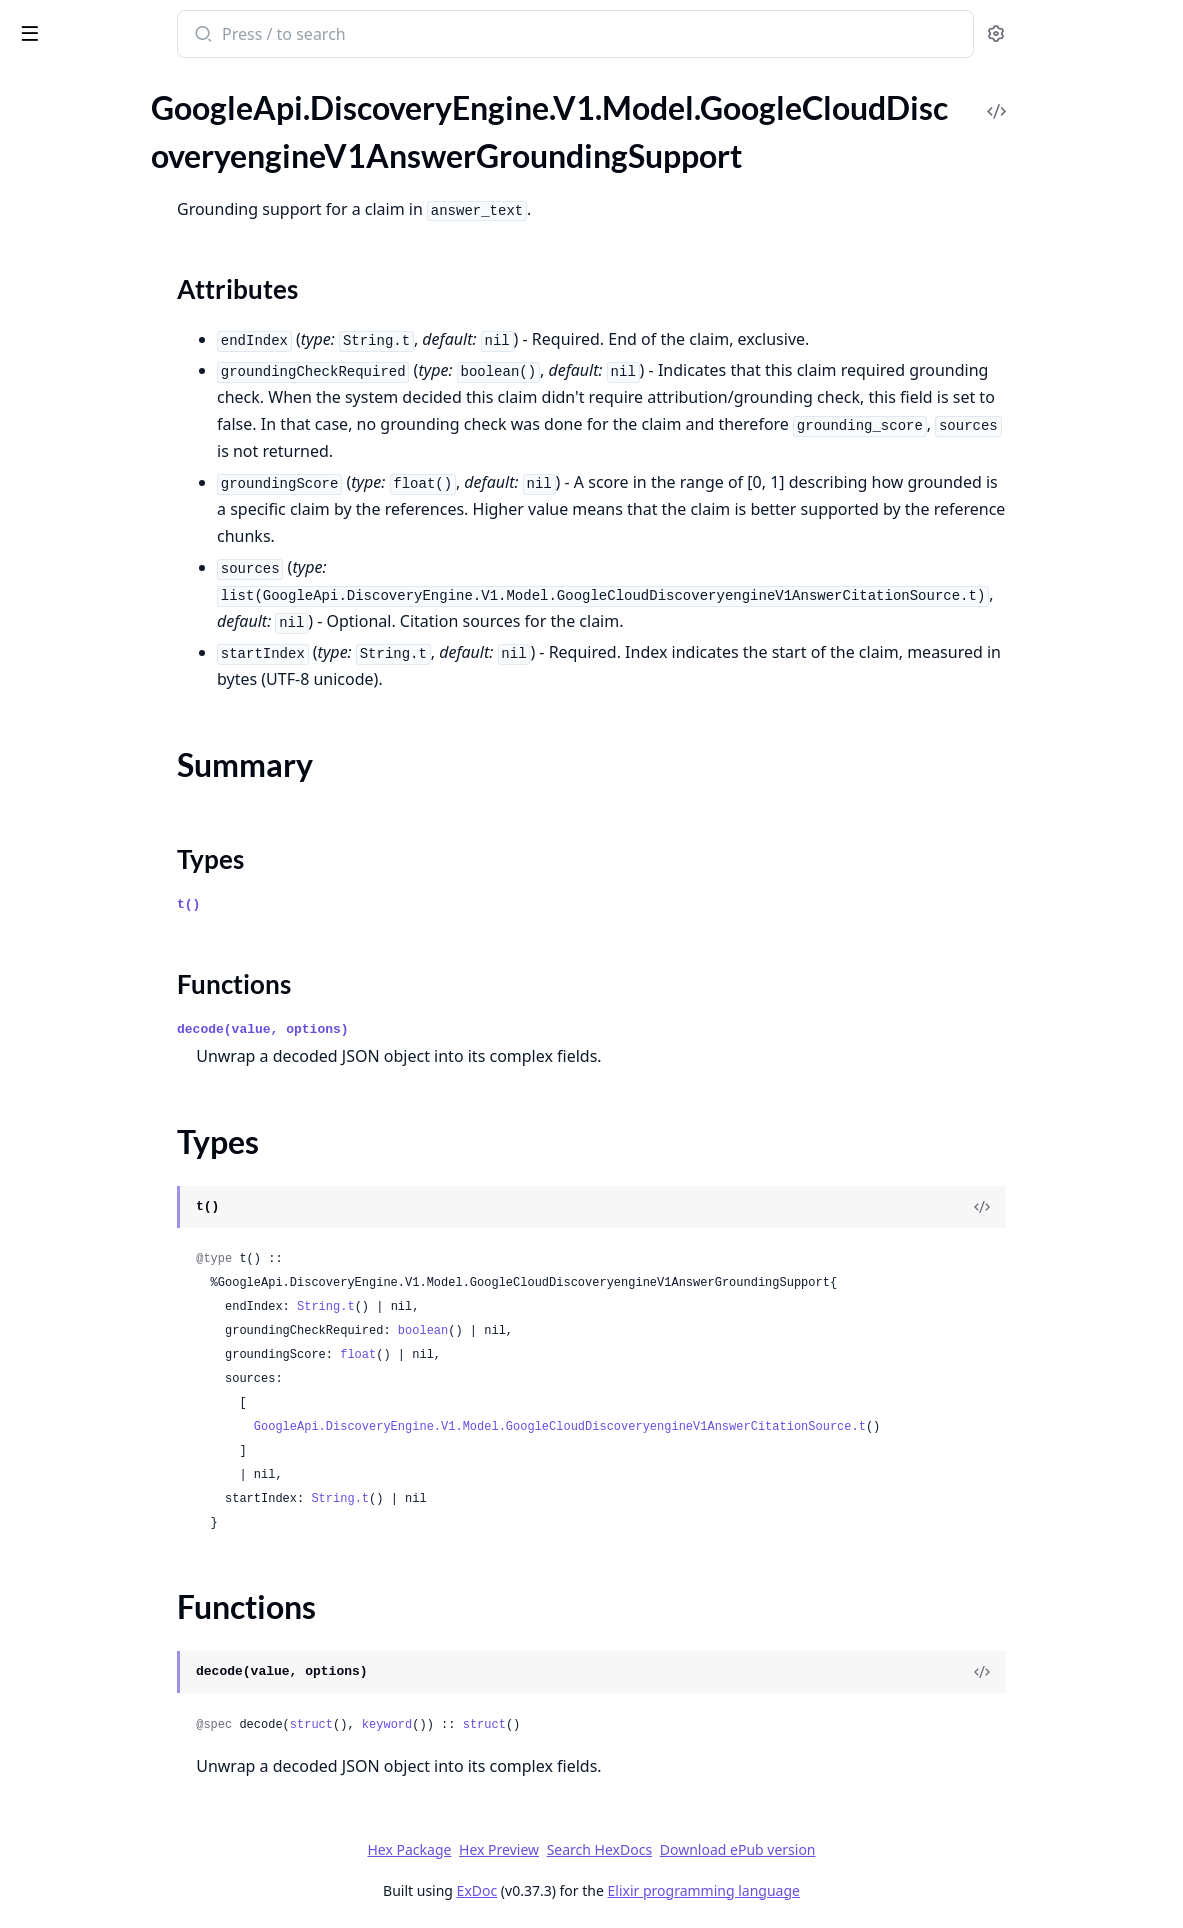  Describe the element at coordinates (142, 1431) in the screenshot. I see `GoogleApi.DiscoveryEngine.V1.Model.GoogleCloudDiscoveryengineV1AnswerStepActionSearchAction` at that location.